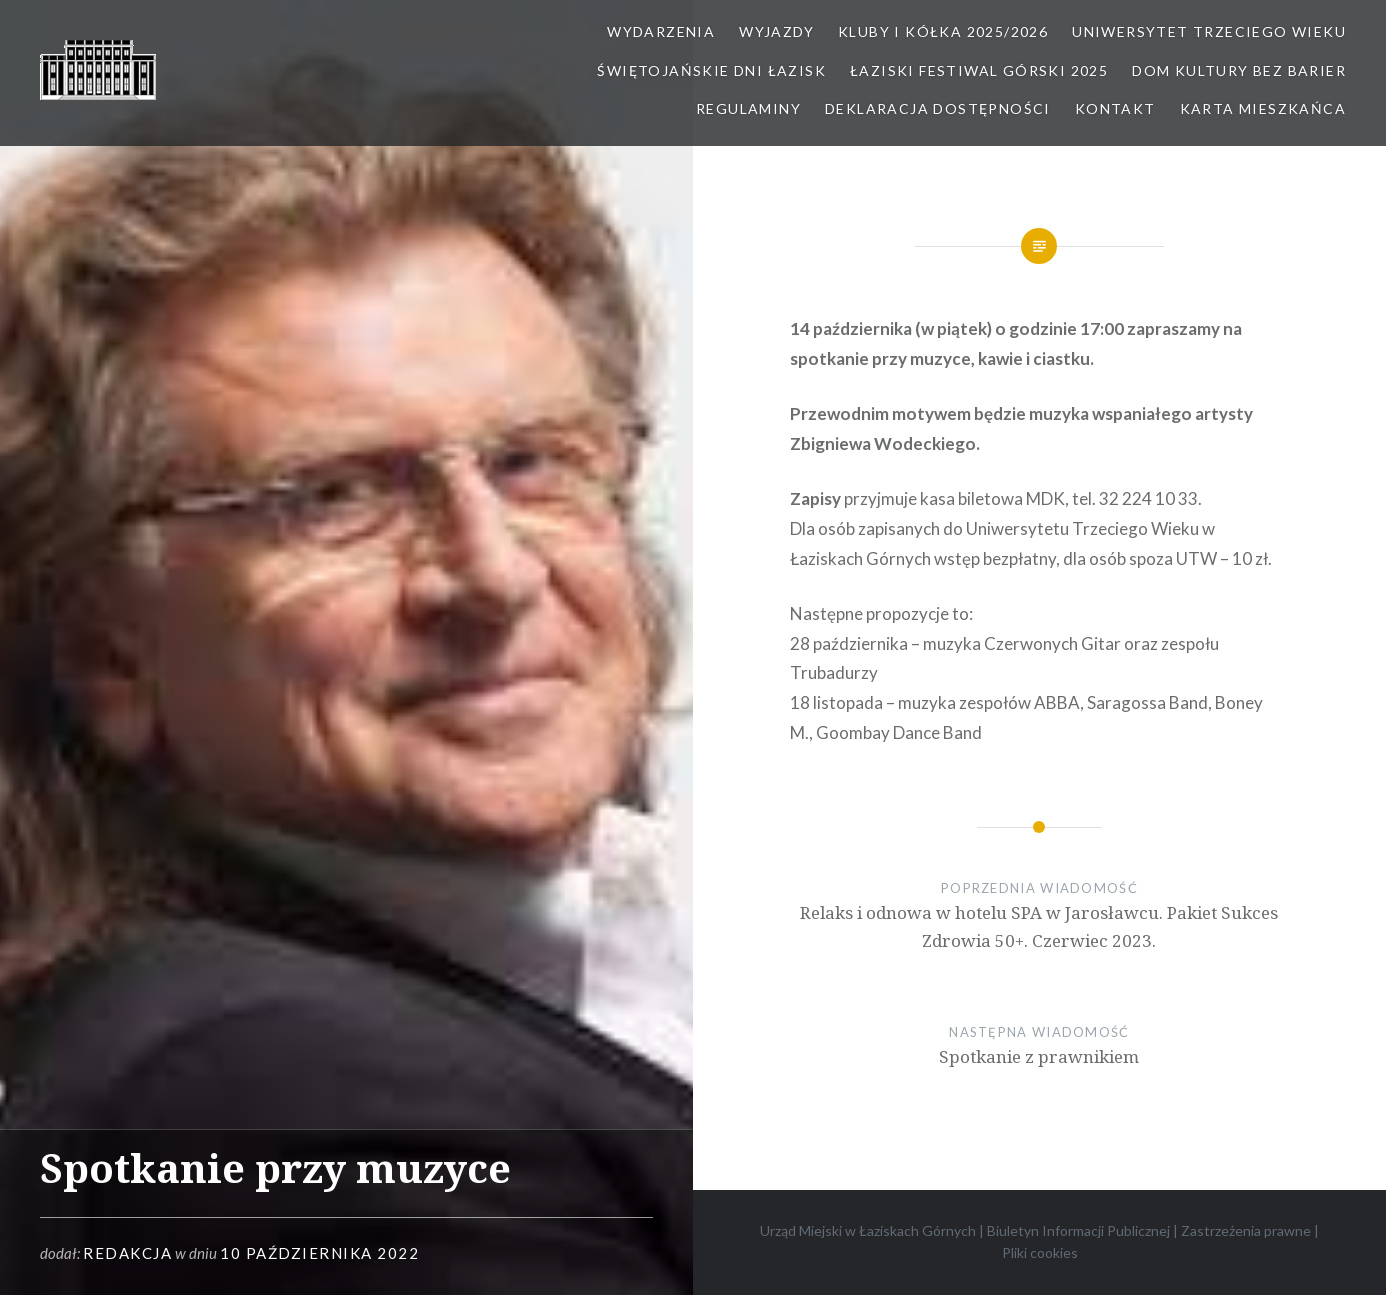  What do you see at coordinates (1209, 31) in the screenshot?
I see `Uniwersytet Trzeciego Wieku` at bounding box center [1209, 31].